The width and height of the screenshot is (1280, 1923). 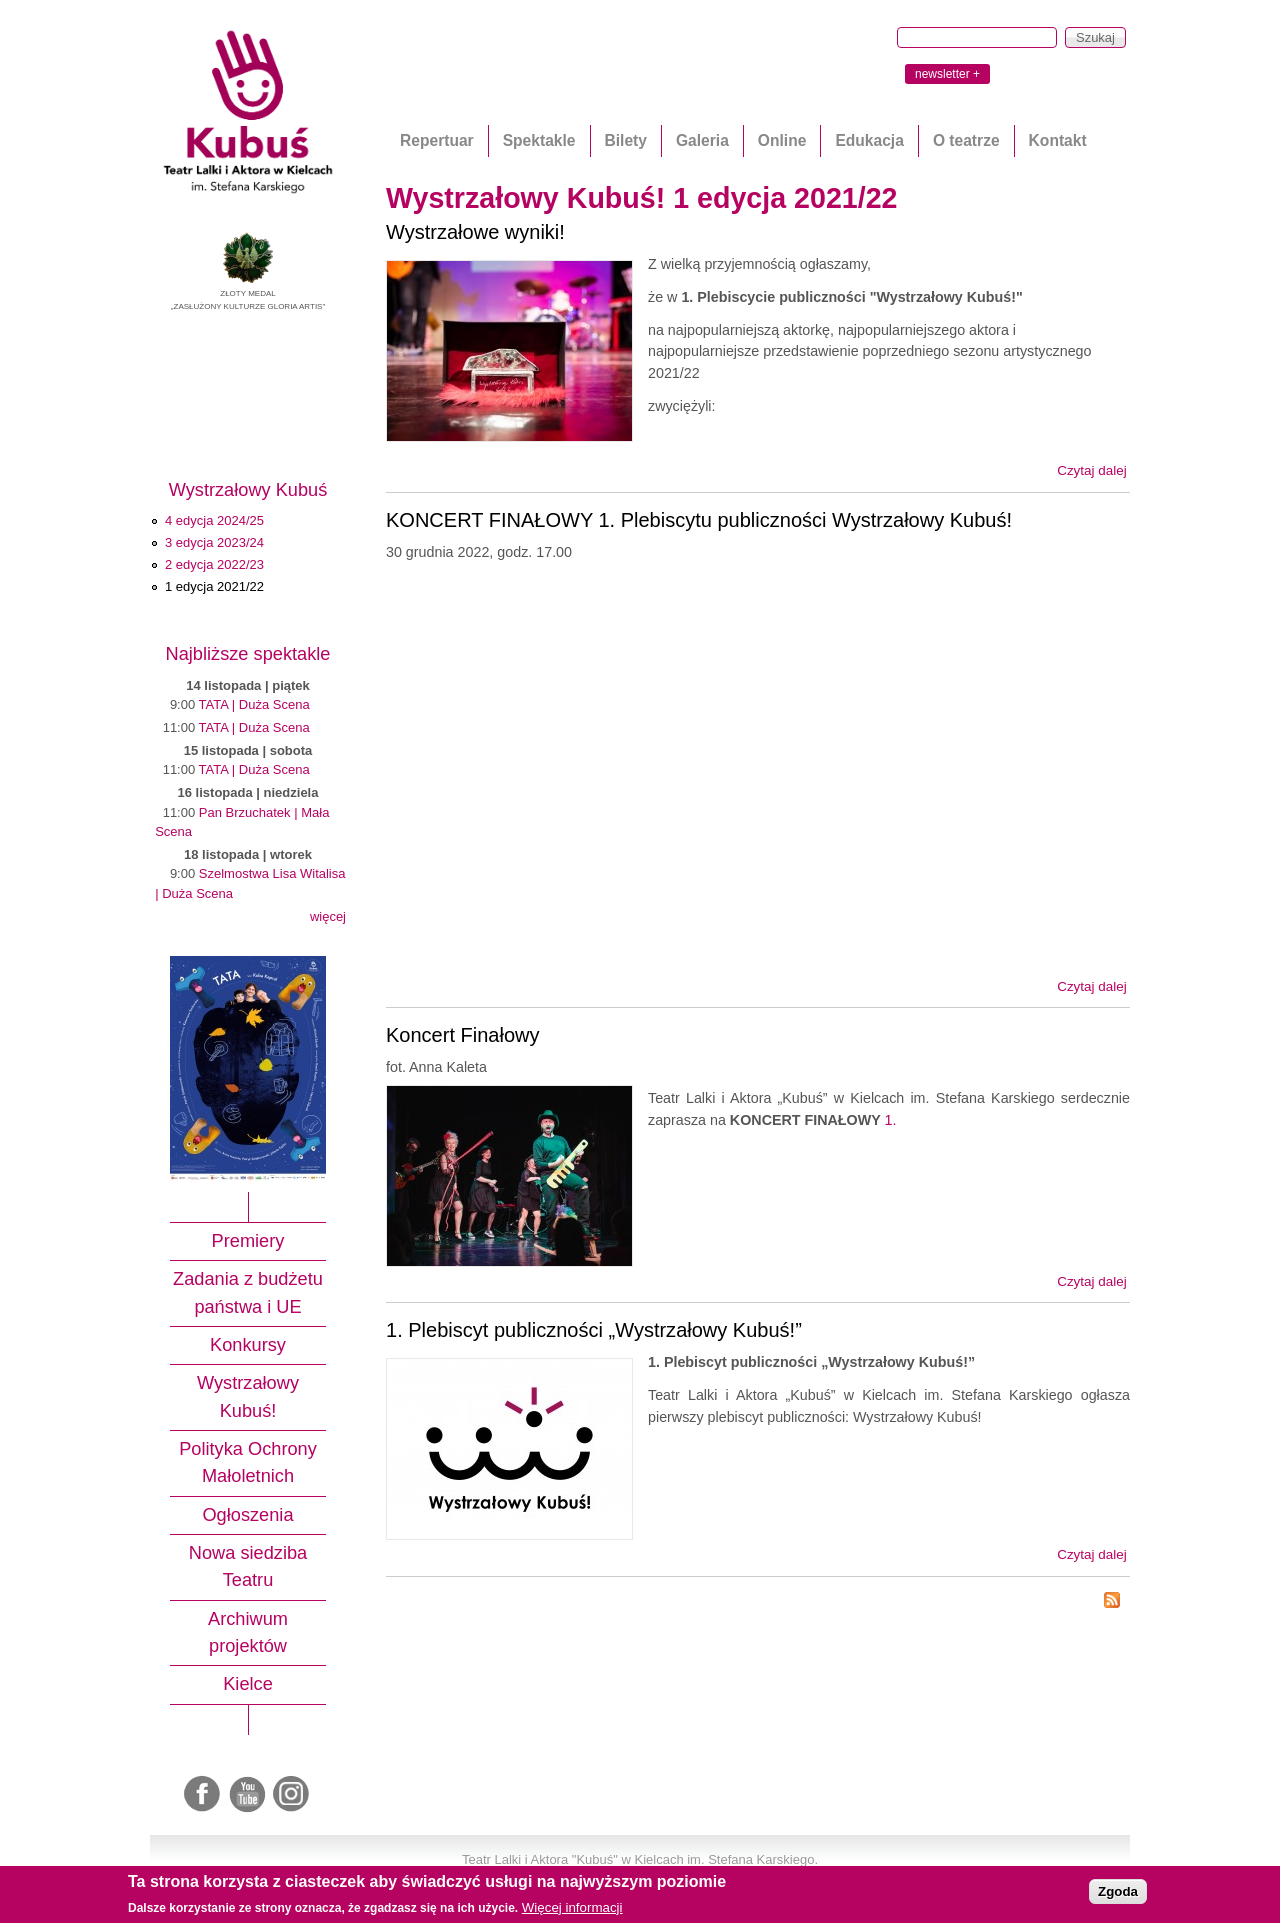 What do you see at coordinates (463, 1035) in the screenshot?
I see `Koncert Finałowy` at bounding box center [463, 1035].